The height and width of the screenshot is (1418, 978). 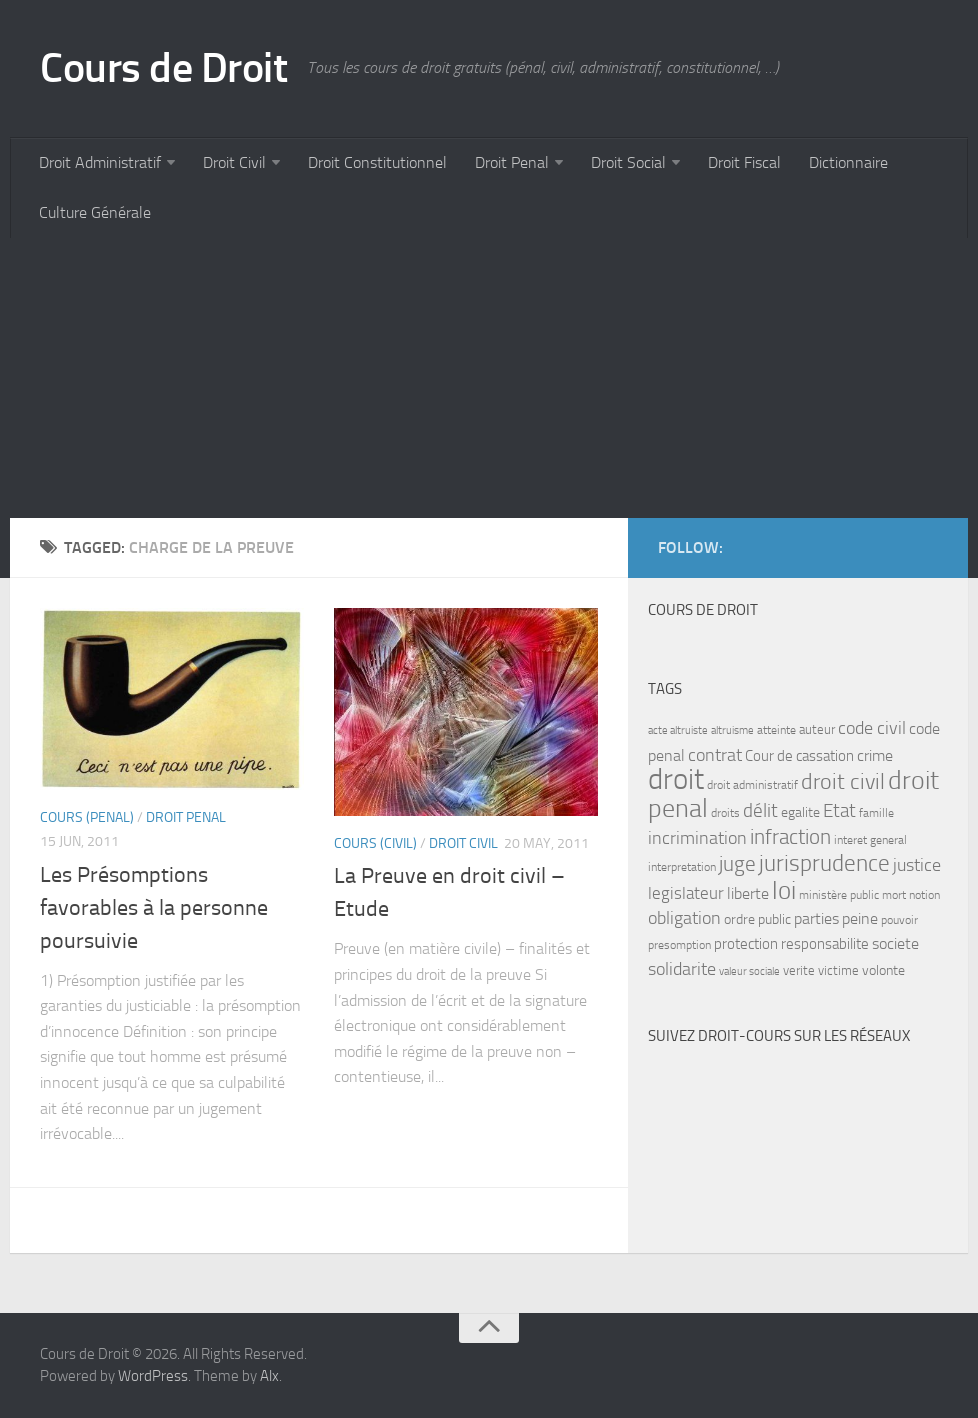 What do you see at coordinates (800, 812) in the screenshot?
I see `egalite [egalite (9 items)]` at bounding box center [800, 812].